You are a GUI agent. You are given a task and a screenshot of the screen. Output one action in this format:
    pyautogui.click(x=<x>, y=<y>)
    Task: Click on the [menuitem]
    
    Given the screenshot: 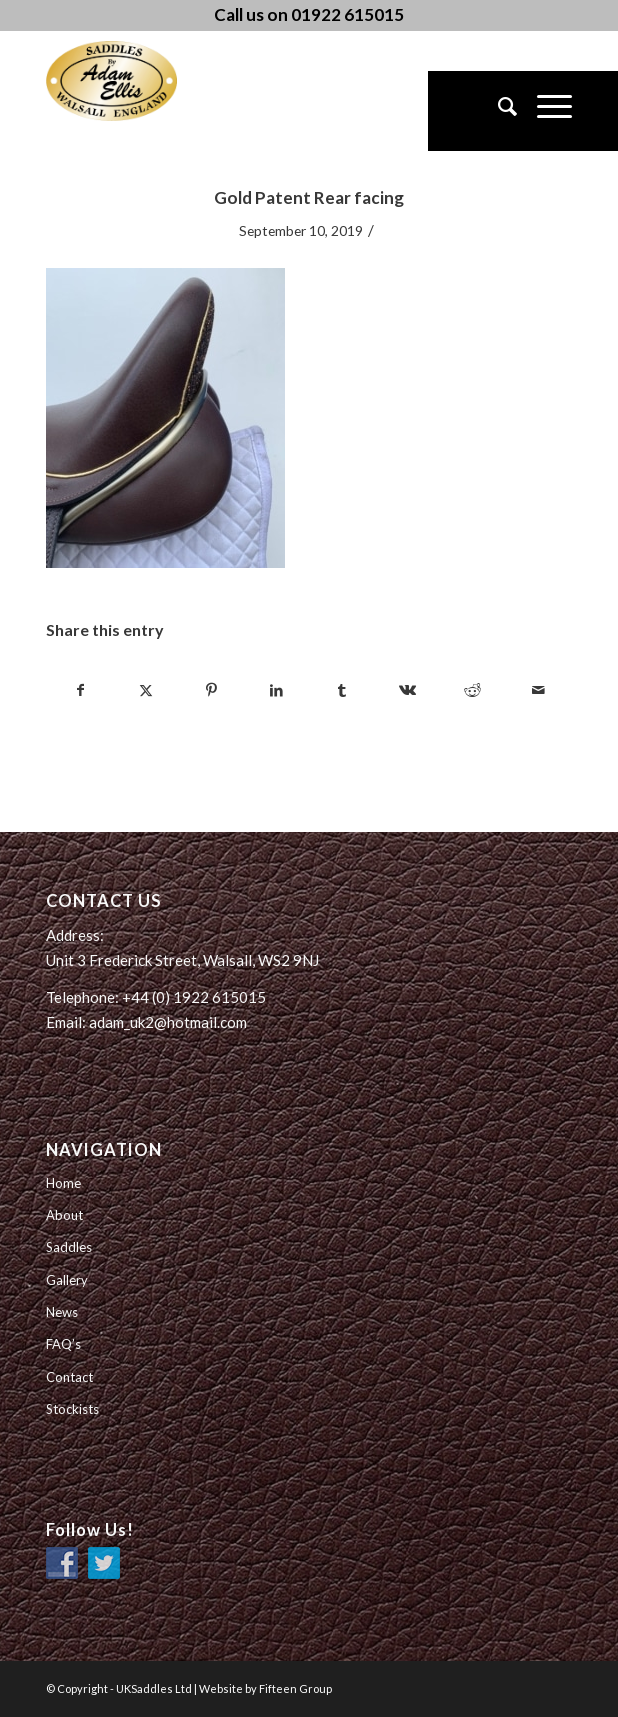 What is the action you would take?
    pyautogui.click(x=497, y=111)
    